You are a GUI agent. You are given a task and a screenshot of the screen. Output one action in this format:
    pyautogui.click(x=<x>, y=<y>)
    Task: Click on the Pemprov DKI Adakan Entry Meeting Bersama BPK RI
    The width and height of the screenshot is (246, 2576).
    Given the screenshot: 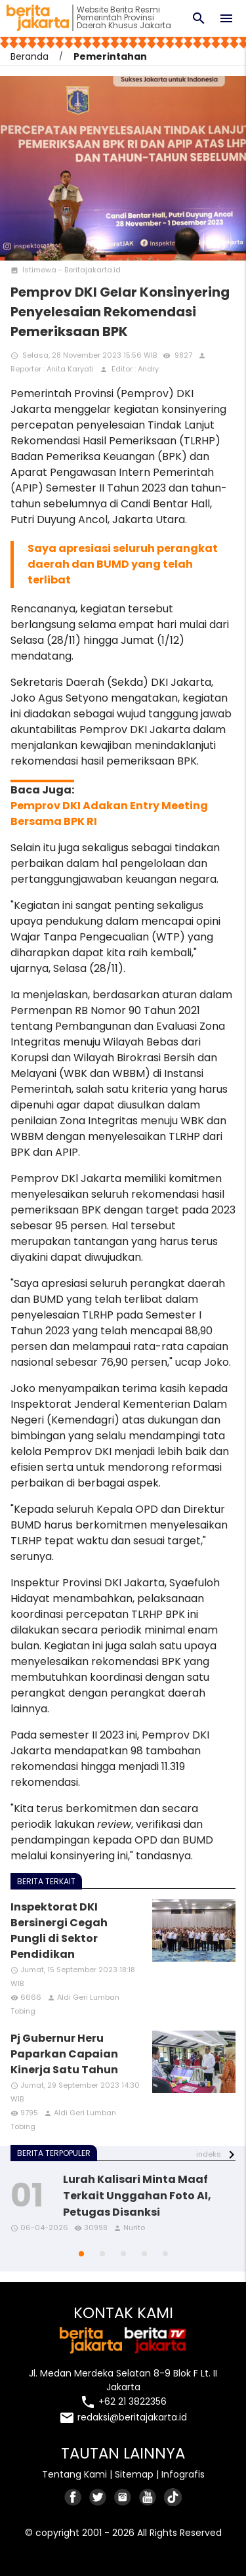 What is the action you would take?
    pyautogui.click(x=109, y=813)
    